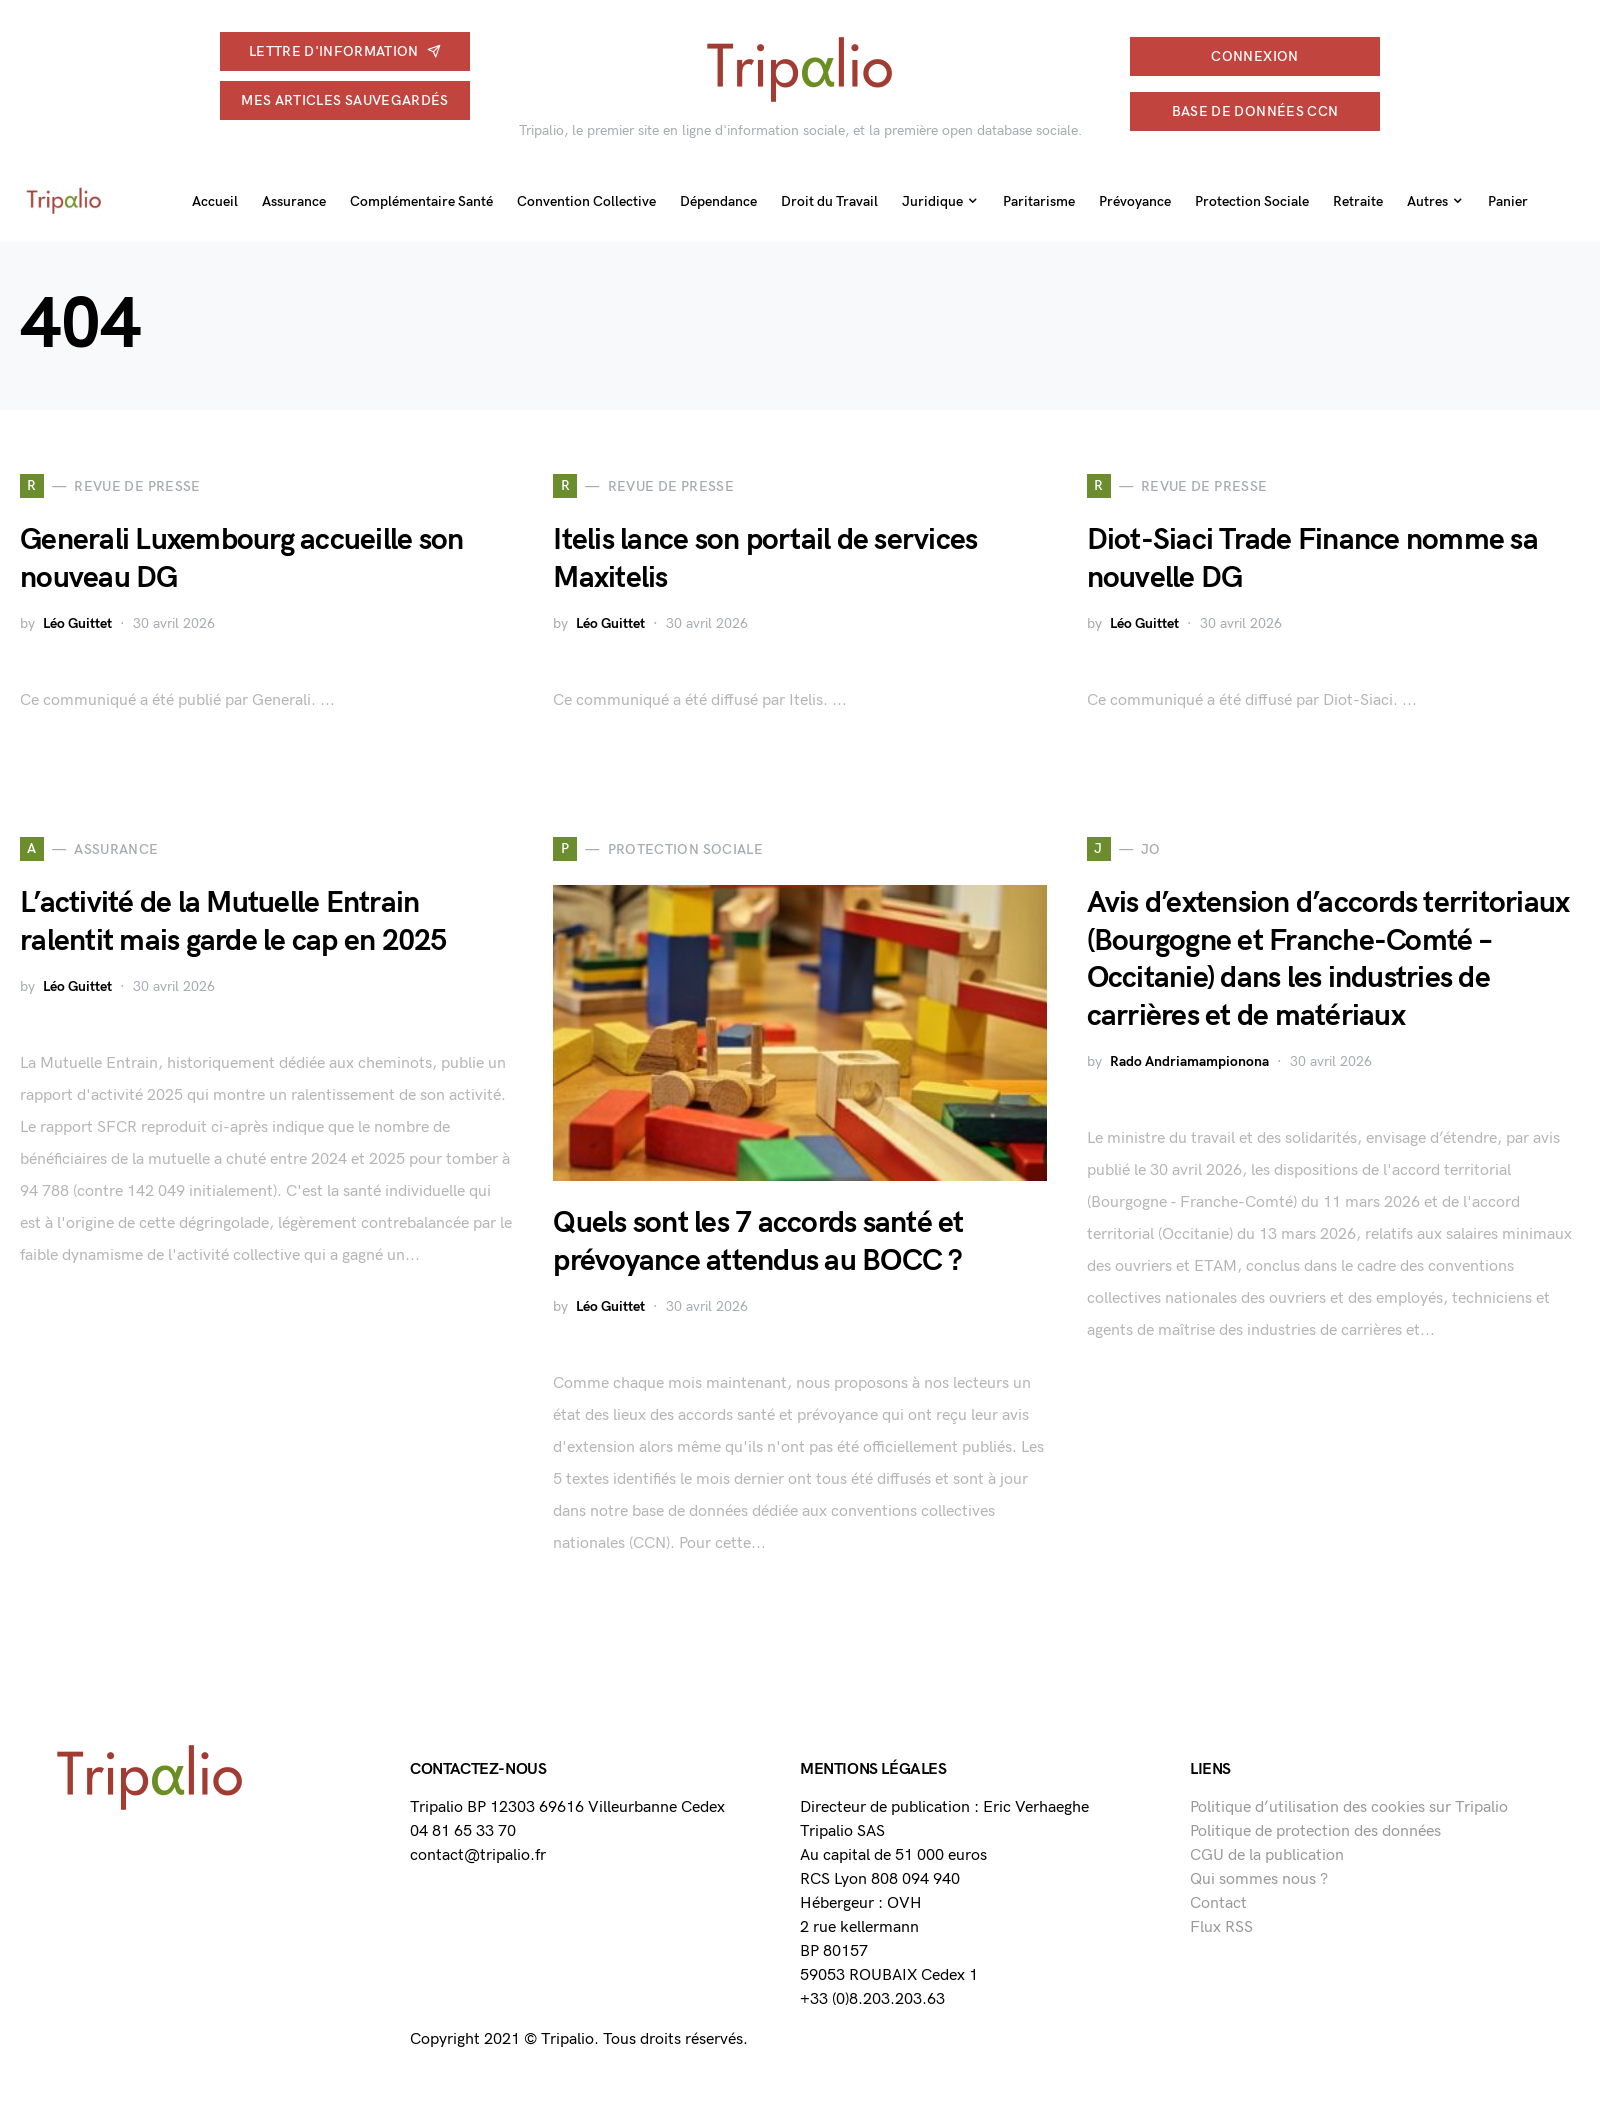 This screenshot has width=1600, height=2110. What do you see at coordinates (233, 922) in the screenshot?
I see `L’activité de la Mutuelle Entrain ralentit mais garde le cap en 2025` at bounding box center [233, 922].